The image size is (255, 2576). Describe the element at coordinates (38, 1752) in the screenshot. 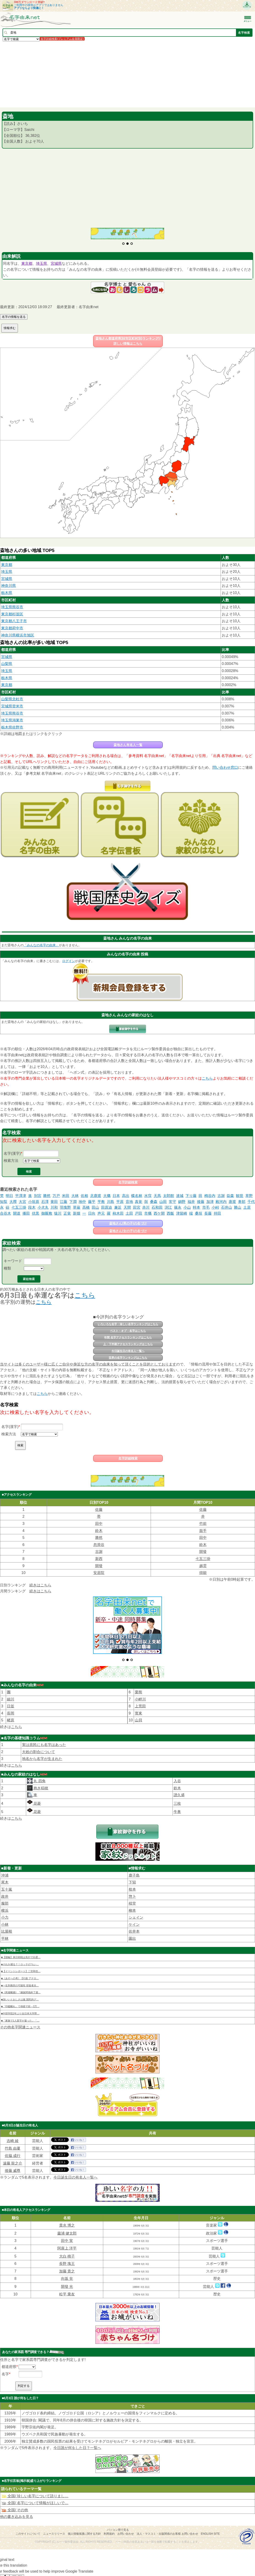

I see `大姓の割合について` at that location.